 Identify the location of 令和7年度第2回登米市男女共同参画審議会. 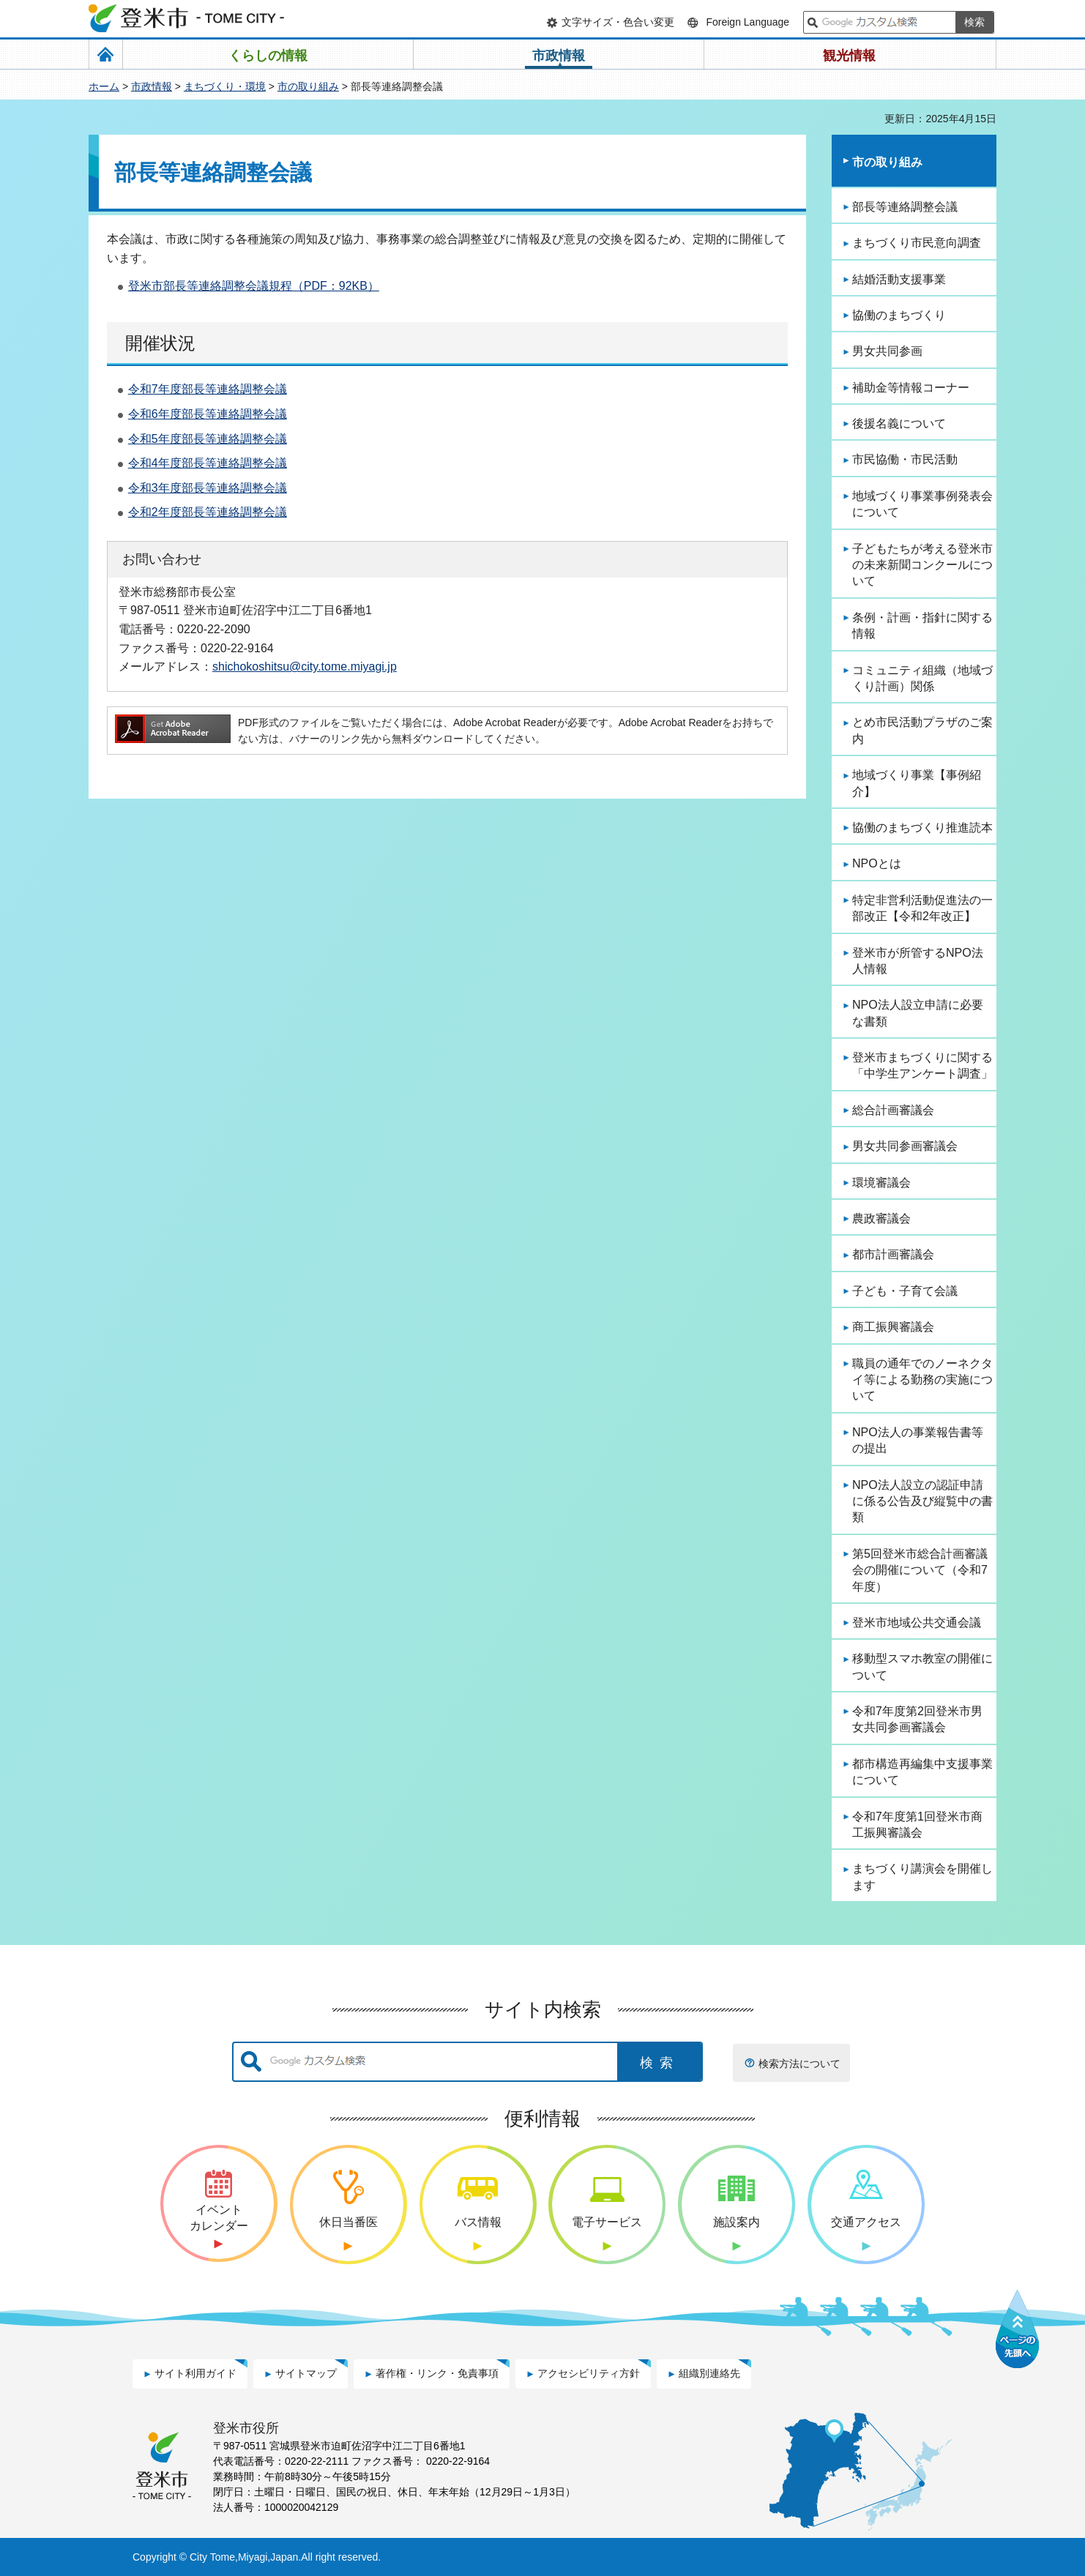
(917, 1719).